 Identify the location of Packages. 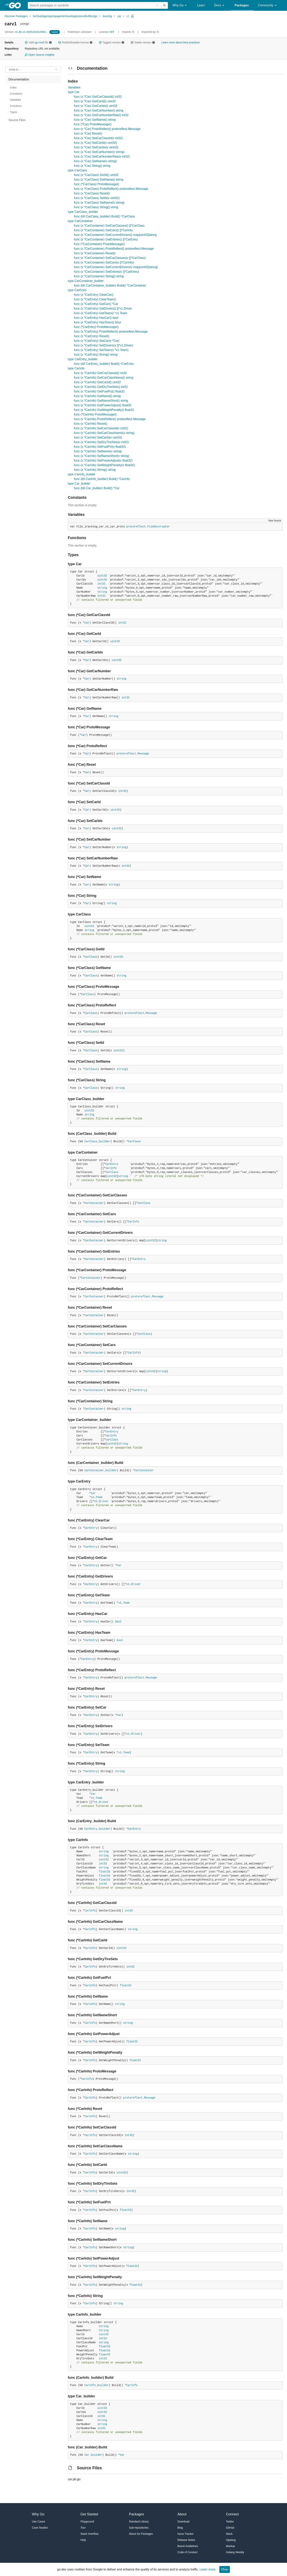
(242, 5).